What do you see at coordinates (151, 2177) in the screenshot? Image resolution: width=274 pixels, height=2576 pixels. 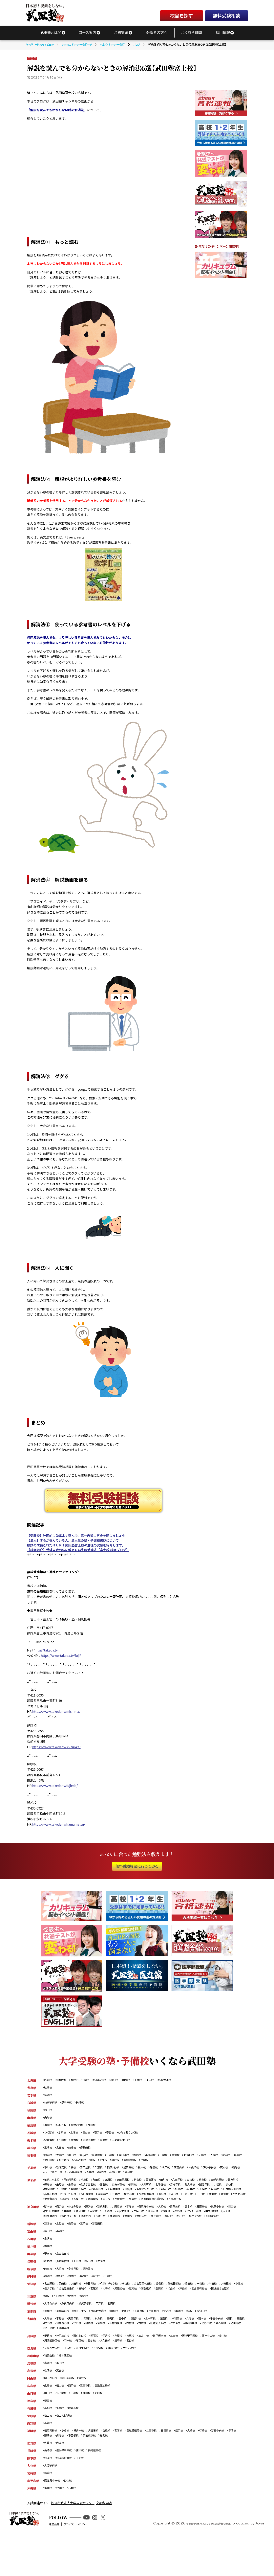 I see `我孫子校` at bounding box center [151, 2177].